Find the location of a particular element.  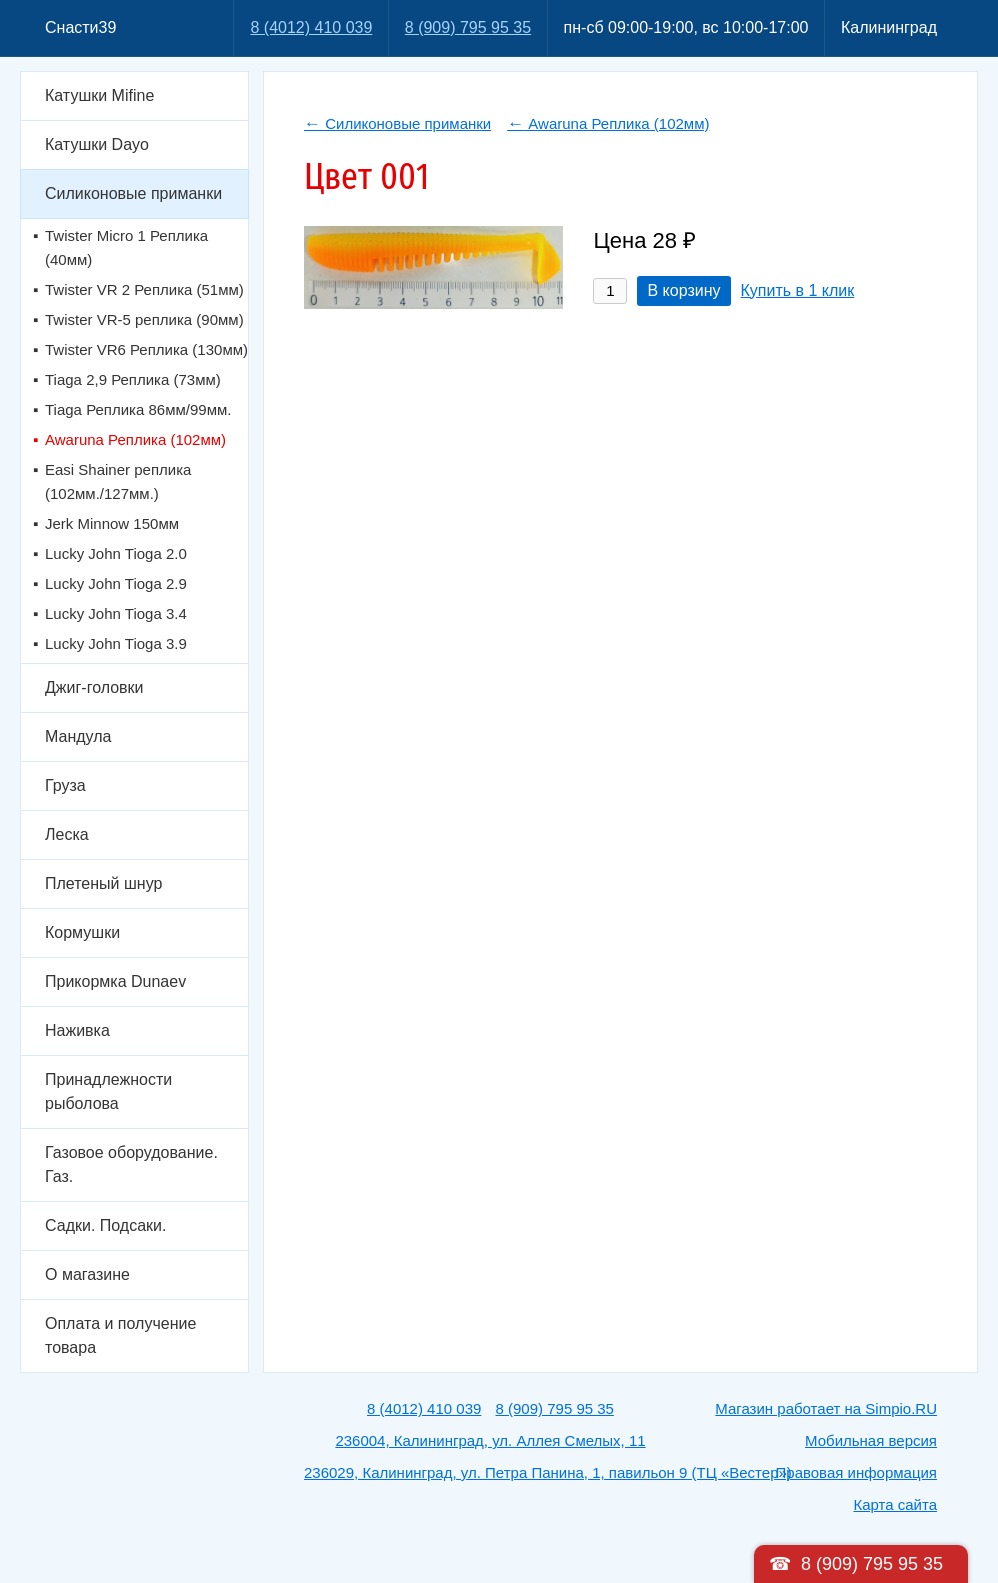

Садки. Подсаки. is located at coordinates (105, 1225).